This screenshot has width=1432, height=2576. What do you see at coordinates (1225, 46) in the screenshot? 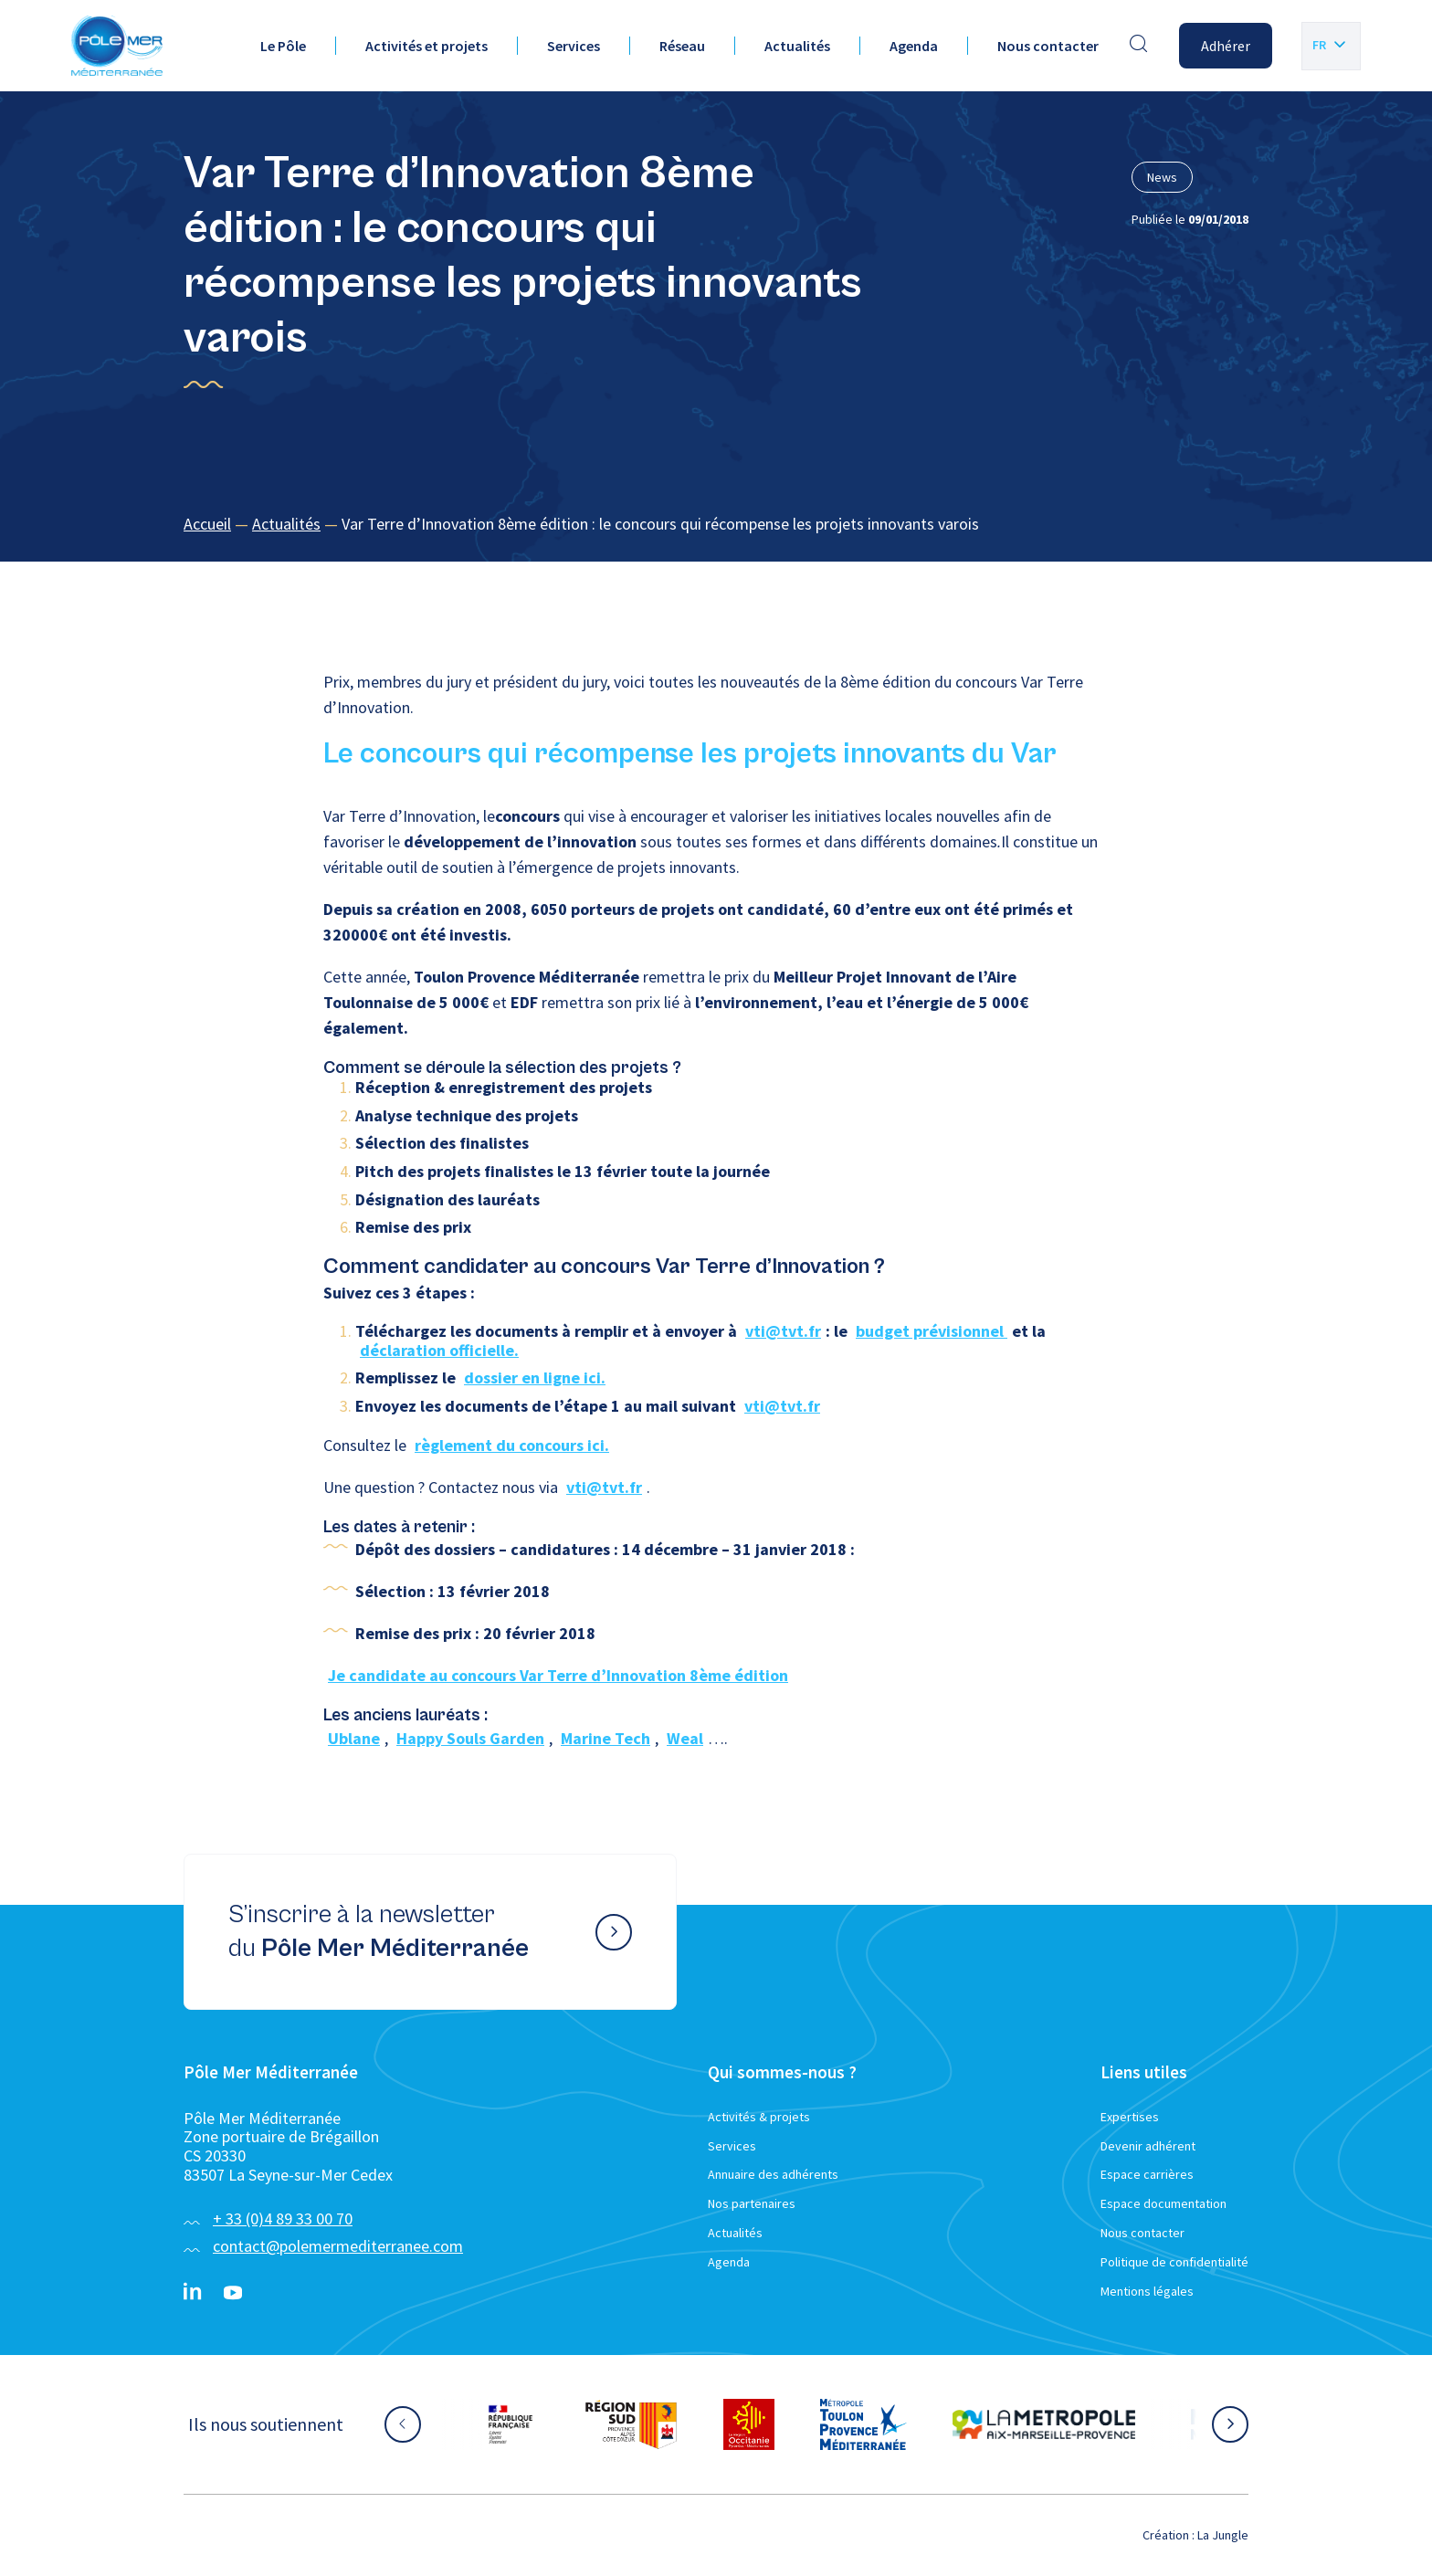
I see `Adhérer` at bounding box center [1225, 46].